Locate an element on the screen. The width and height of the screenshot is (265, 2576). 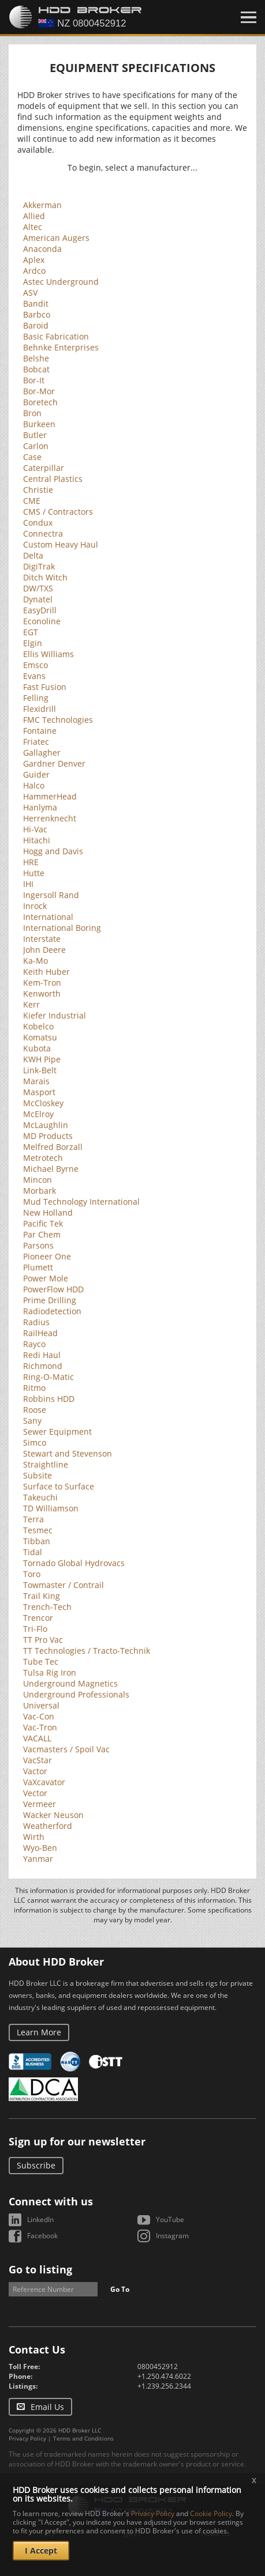
International Boring is located at coordinates (62, 927).